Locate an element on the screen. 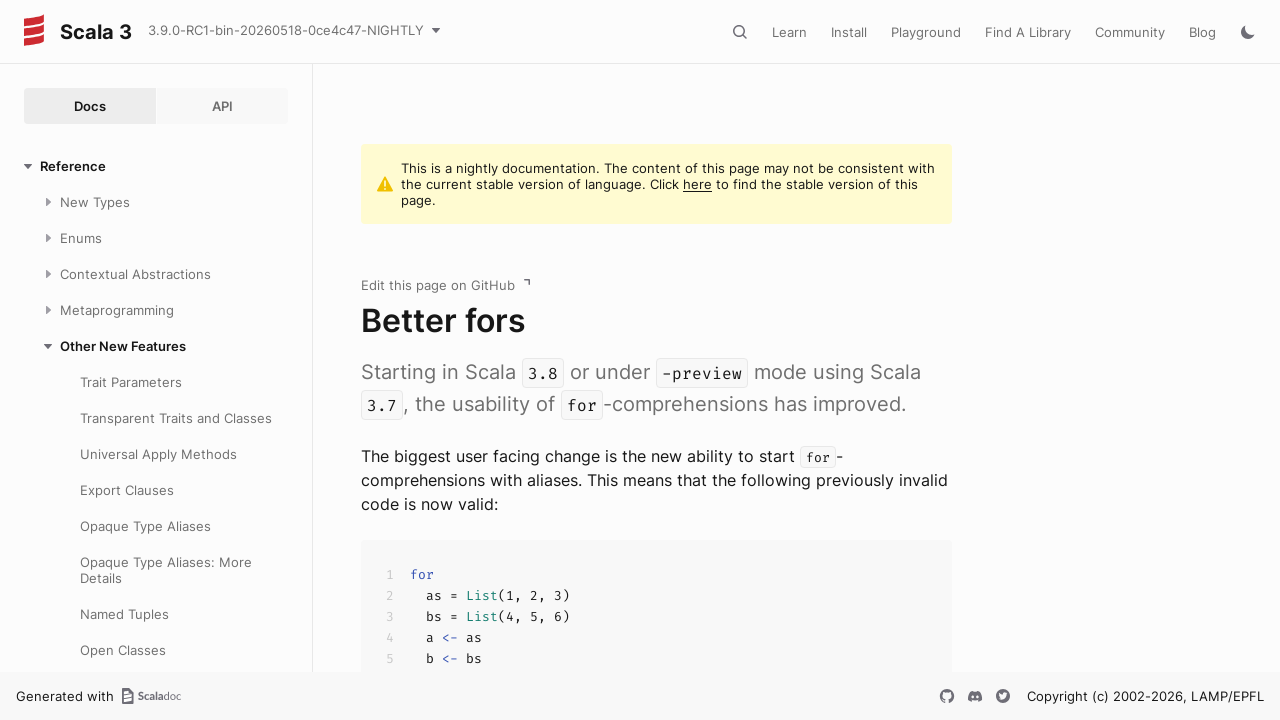  Playground is located at coordinates (926, 32).